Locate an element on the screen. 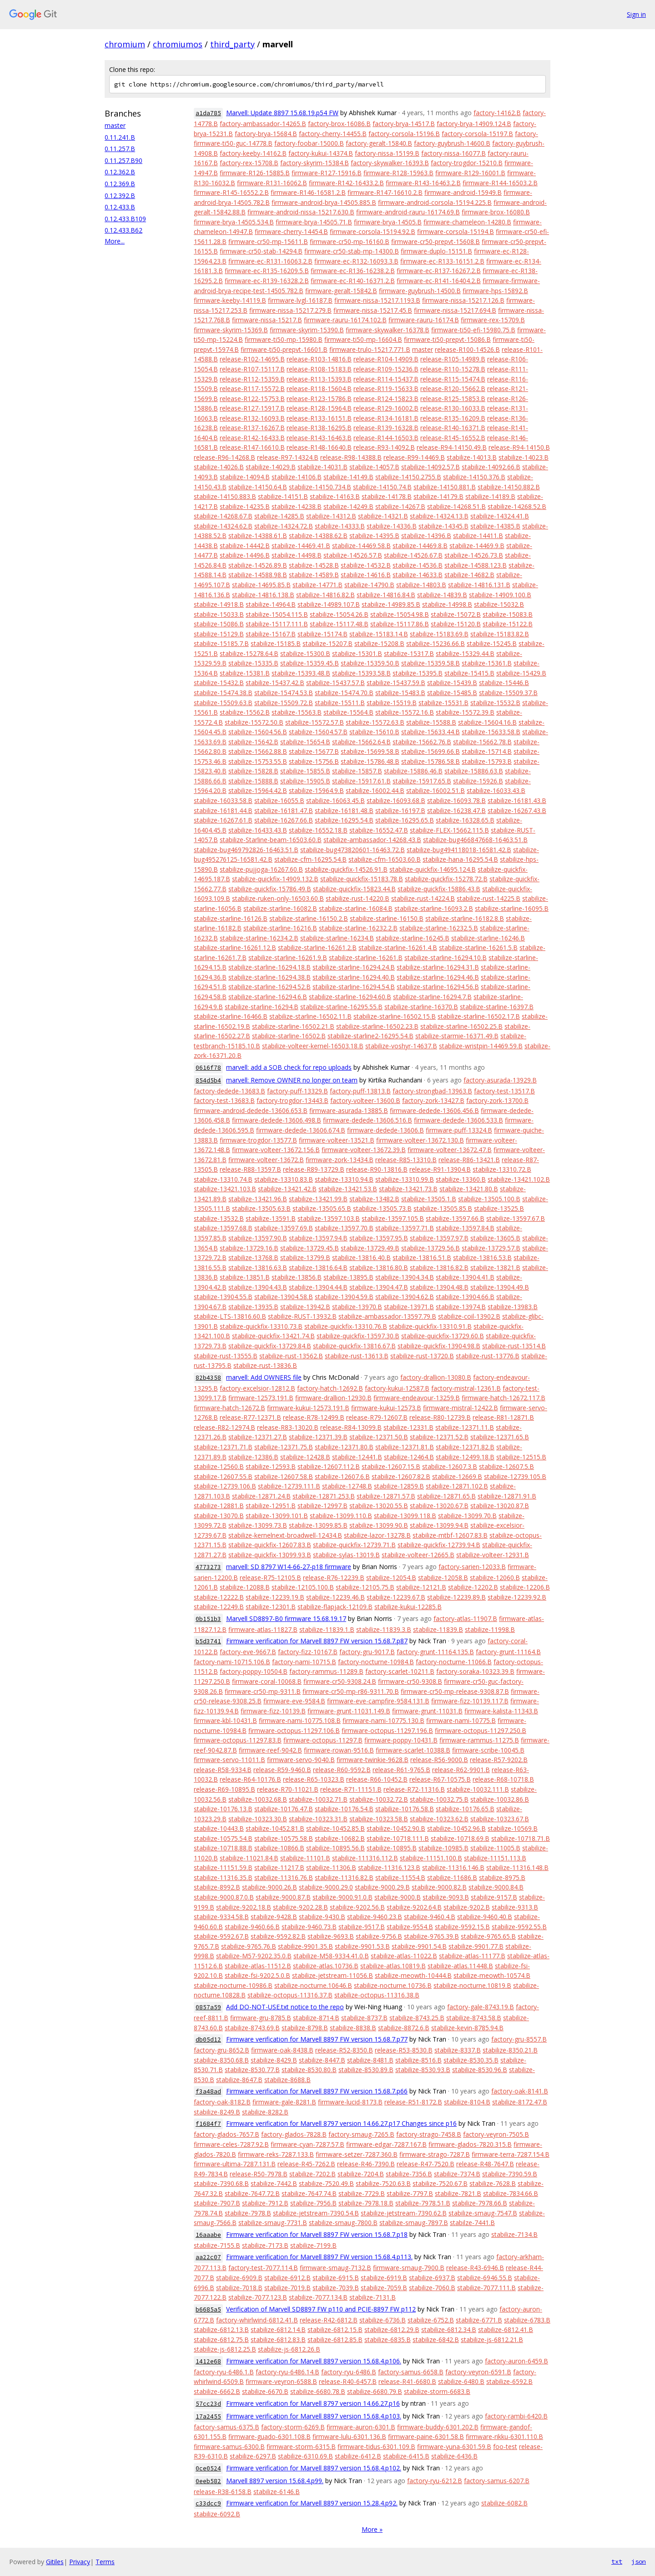 The width and height of the screenshot is (655, 2576). stabilize-6912.B is located at coordinates (287, 2277).